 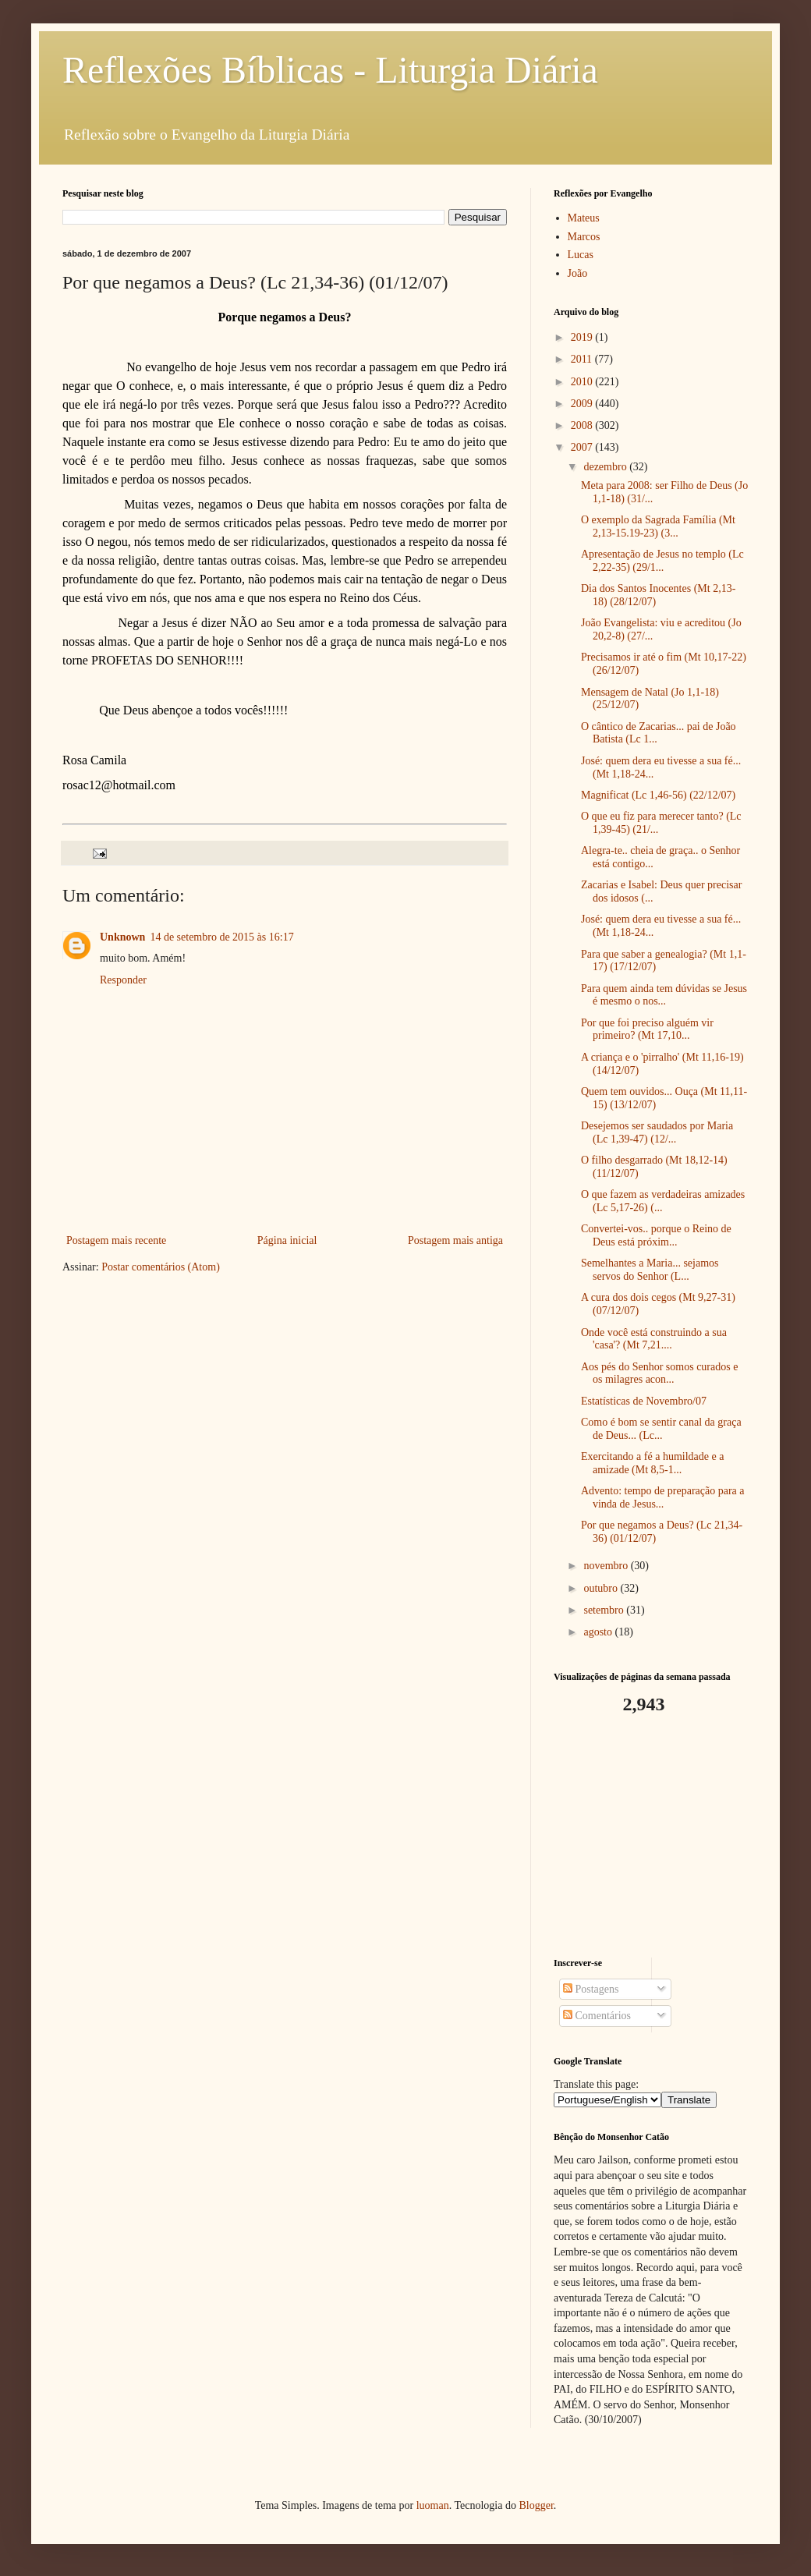 What do you see at coordinates (657, 1132) in the screenshot?
I see `Desejemos ser saudados por Maria (Lc 1,39-47) (12/...` at bounding box center [657, 1132].